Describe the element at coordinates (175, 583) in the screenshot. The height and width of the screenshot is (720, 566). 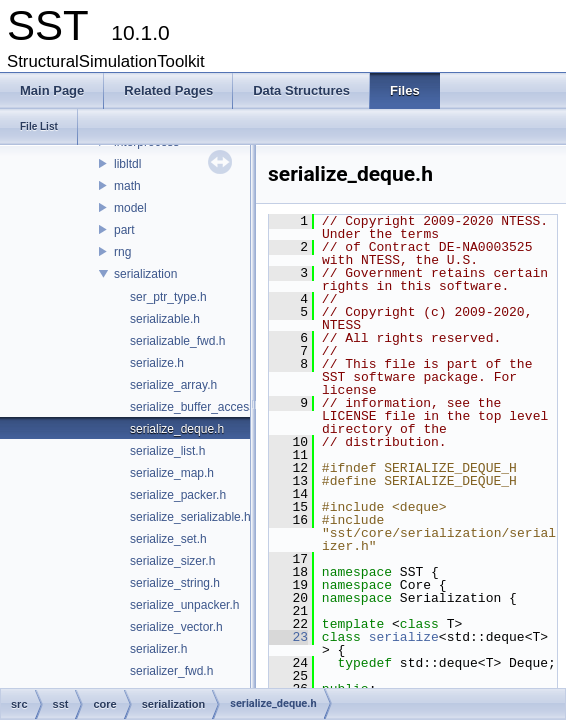
I see `serialize_string.h` at that location.